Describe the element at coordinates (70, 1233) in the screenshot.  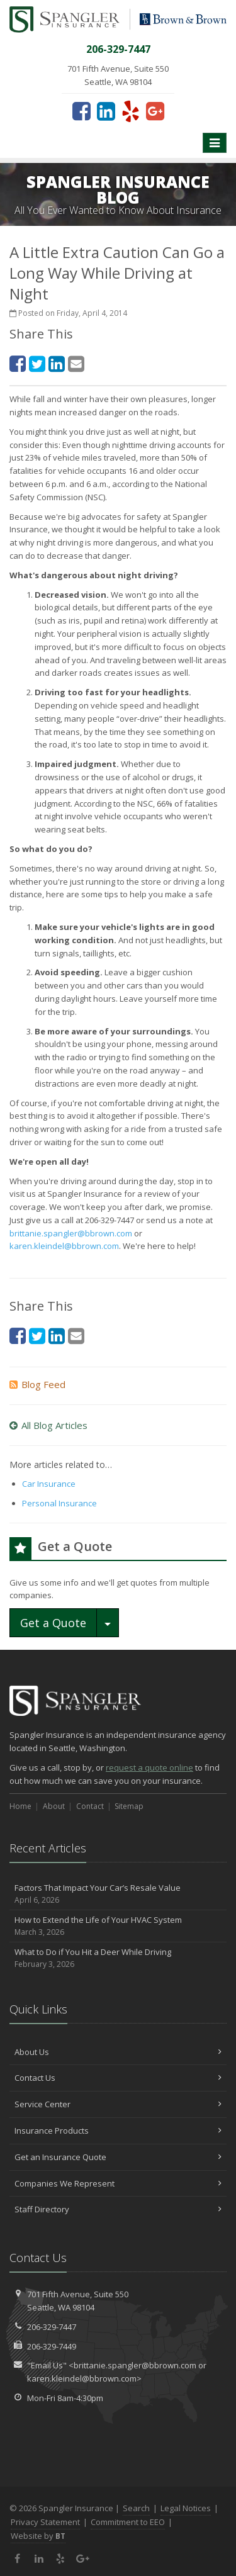
I see `brittanie.spangler@bbrown.com` at that location.